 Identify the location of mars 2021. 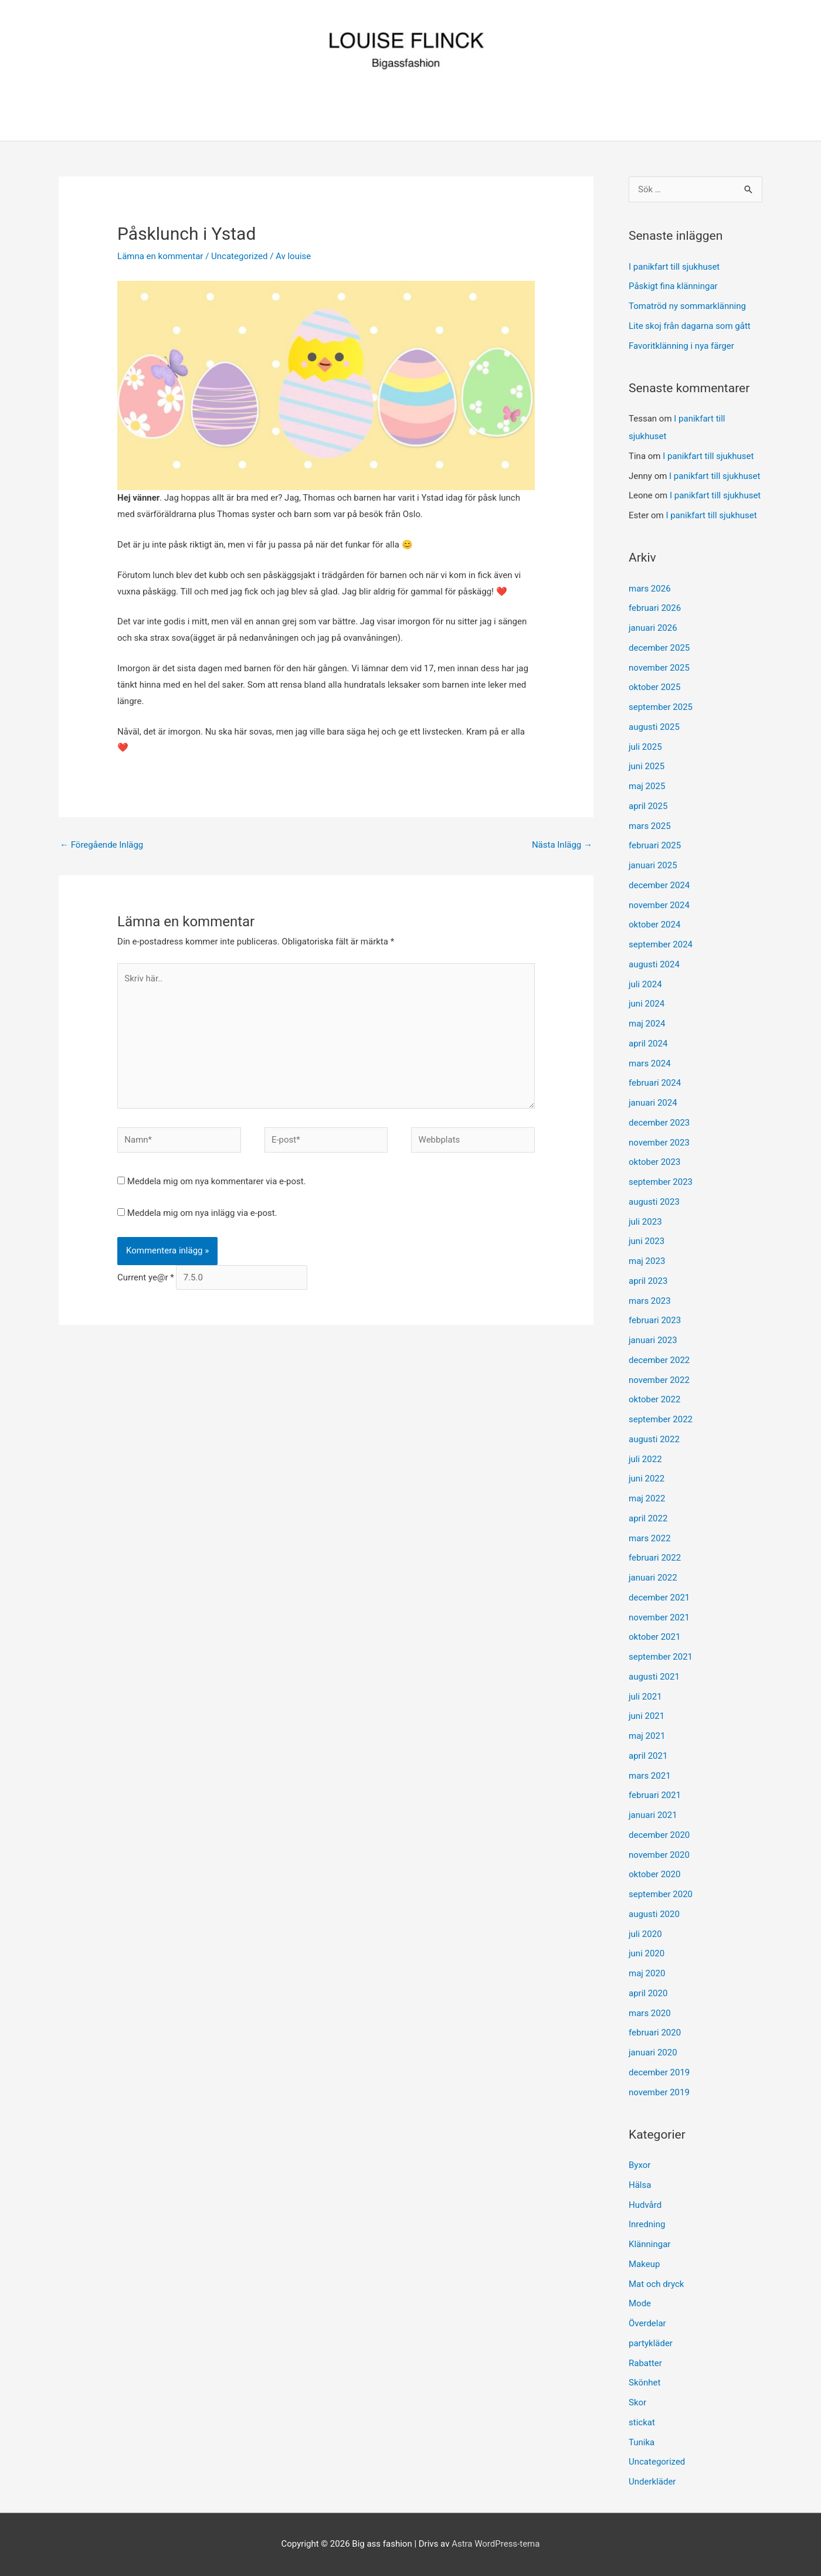
(650, 1775).